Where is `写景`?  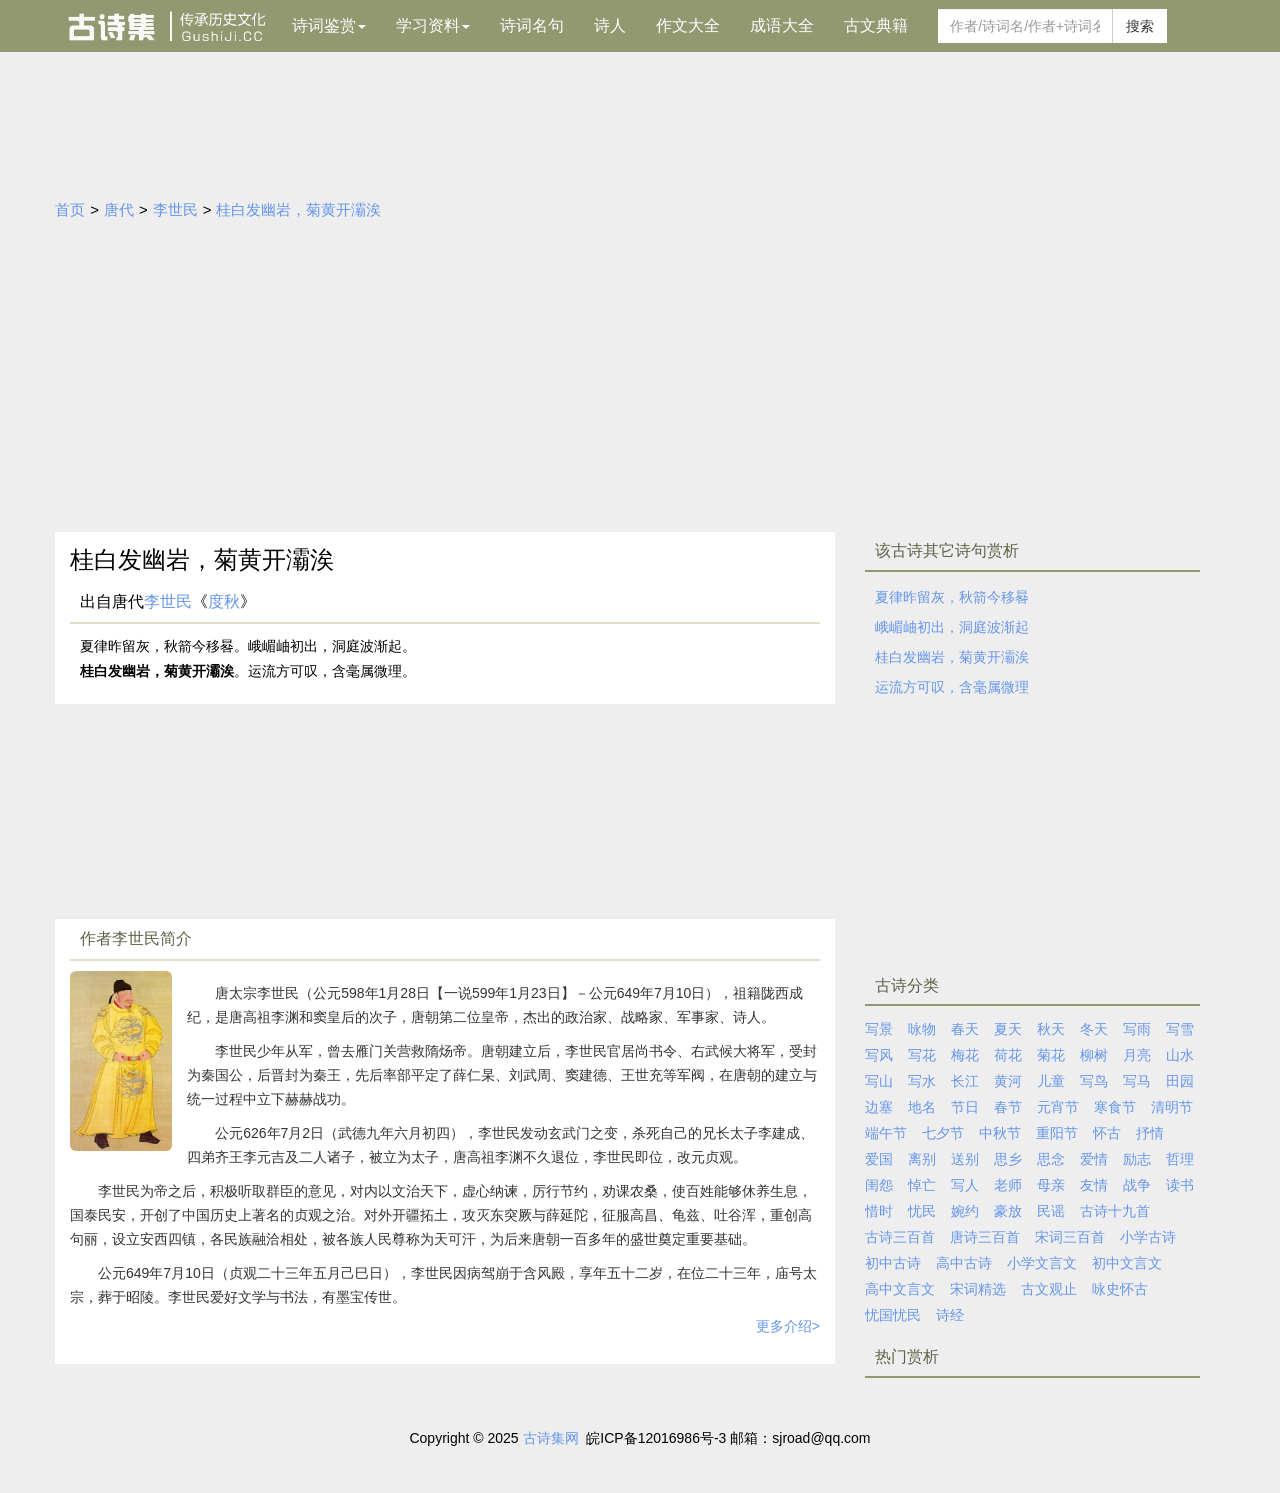 写景 is located at coordinates (879, 1029).